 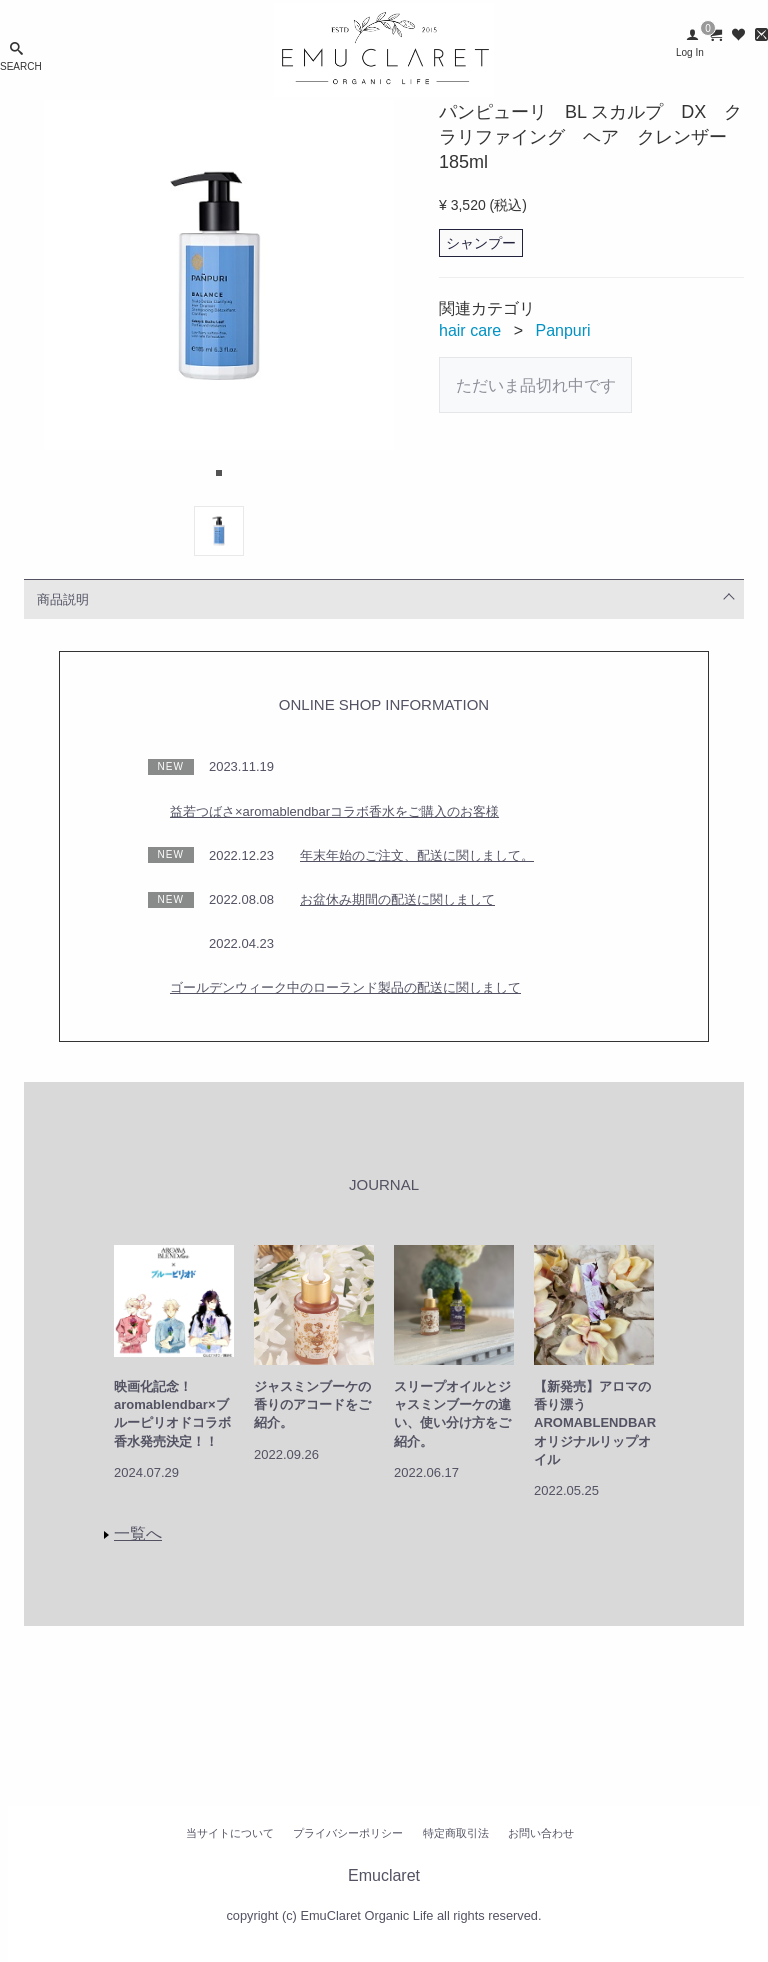 I want to click on 一覧へ, so click(x=138, y=1533).